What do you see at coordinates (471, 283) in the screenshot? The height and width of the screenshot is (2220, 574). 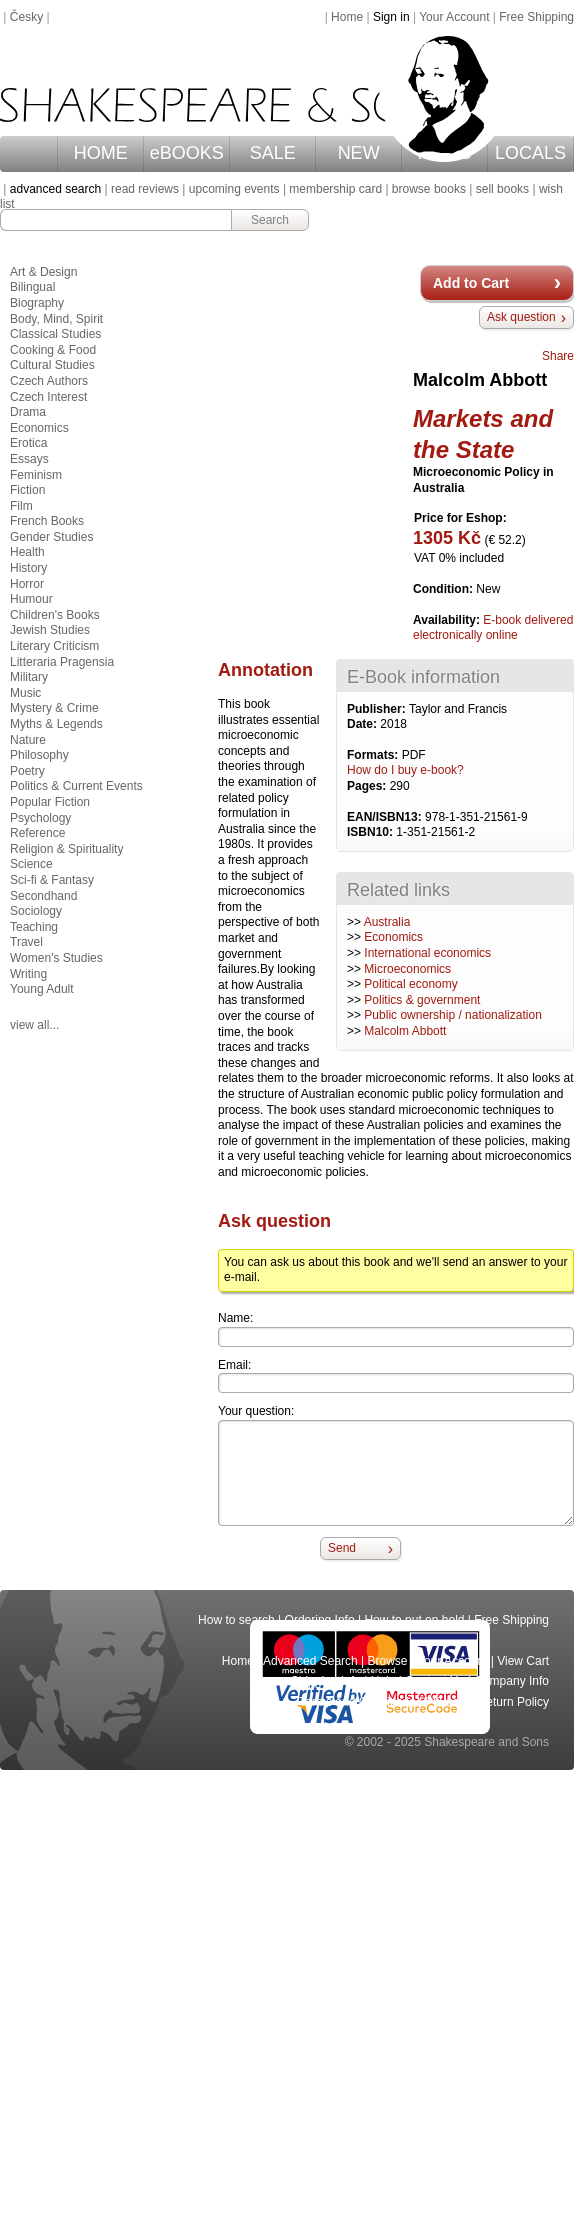 I see `Add to Cart` at bounding box center [471, 283].